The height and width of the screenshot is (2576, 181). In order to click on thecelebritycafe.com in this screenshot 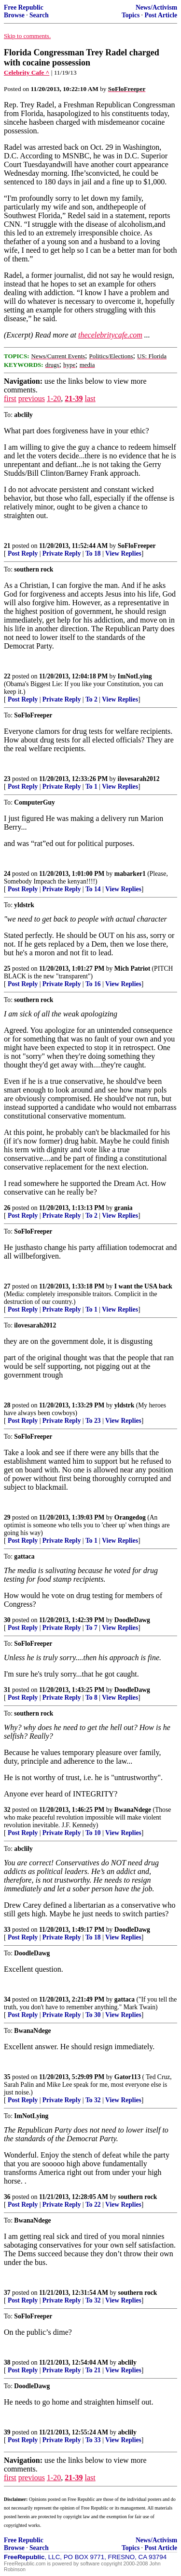, I will do `click(110, 335)`.